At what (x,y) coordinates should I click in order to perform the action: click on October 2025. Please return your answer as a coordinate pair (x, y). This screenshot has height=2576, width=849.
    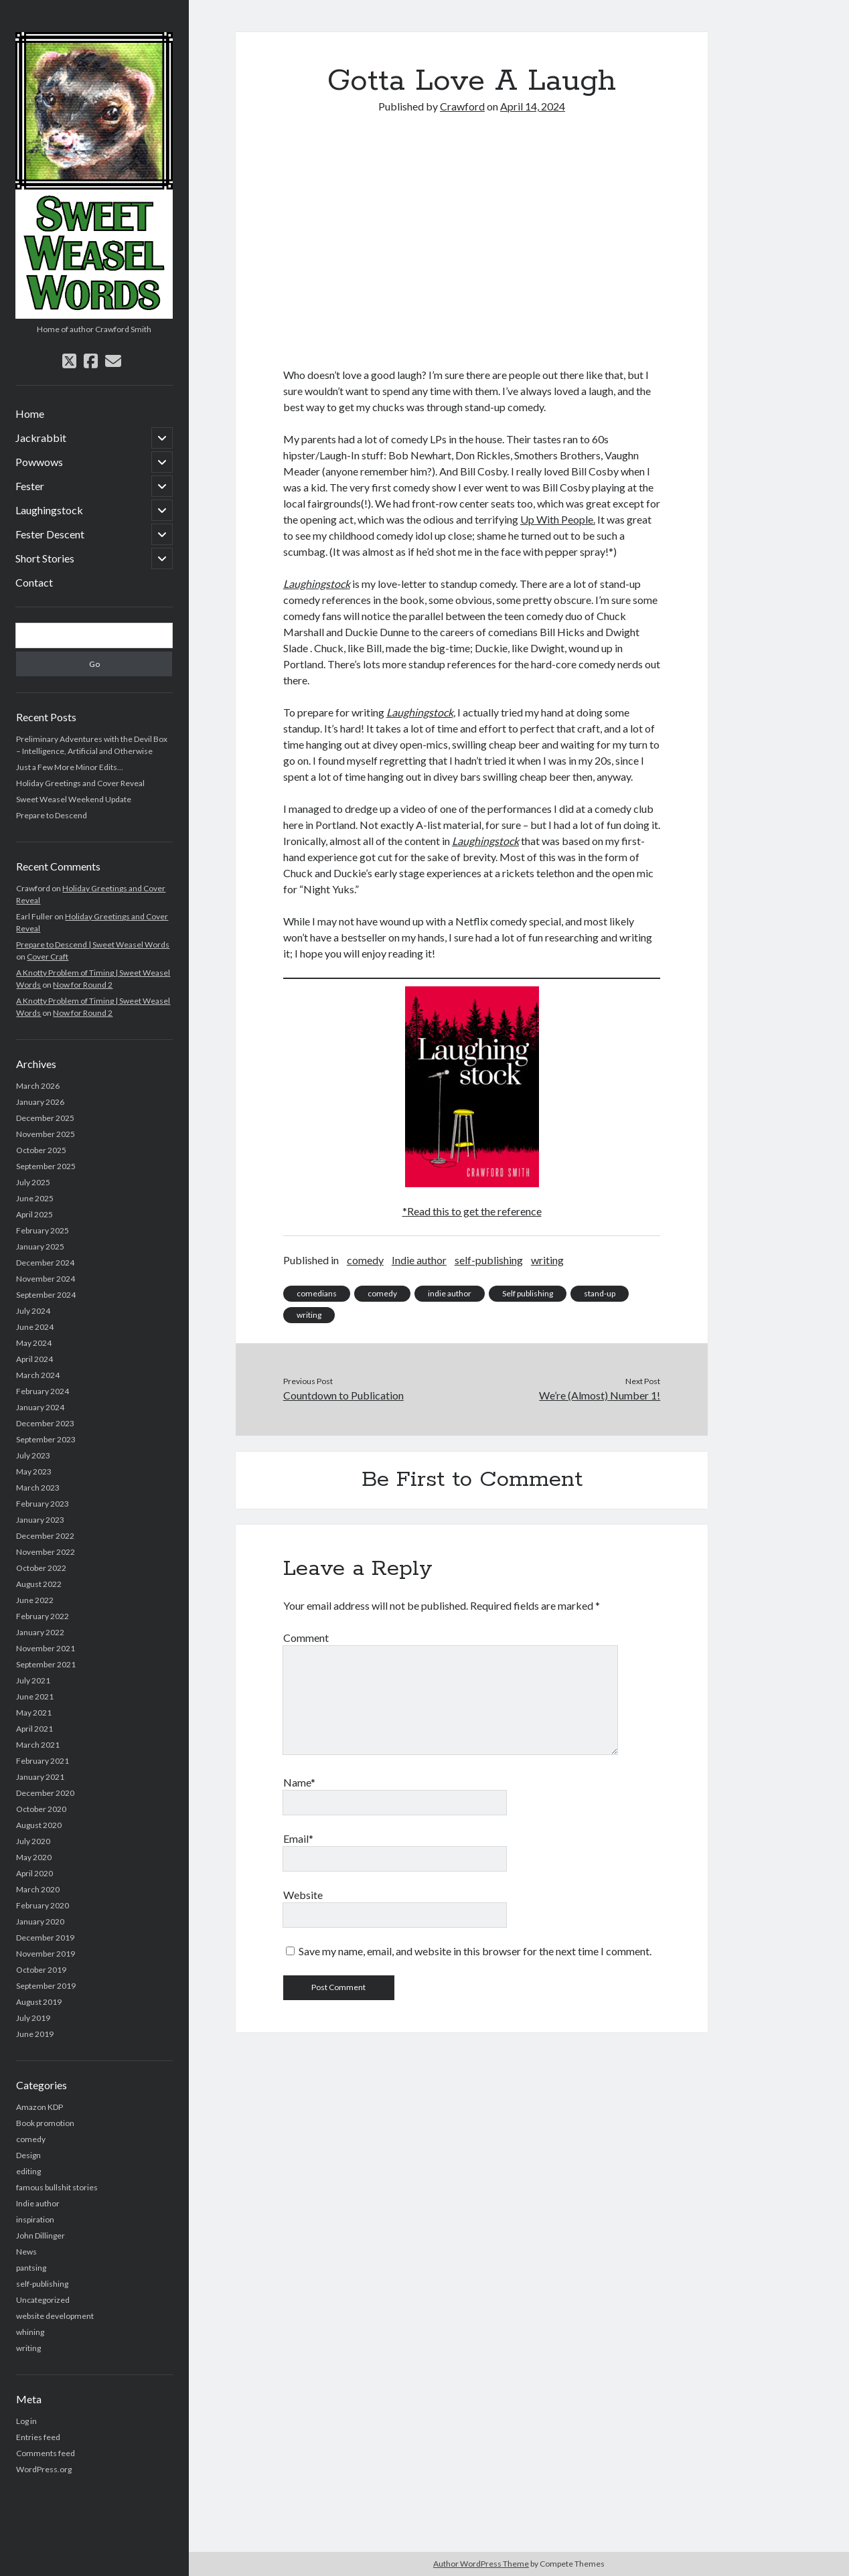
    Looking at the image, I should click on (41, 1150).